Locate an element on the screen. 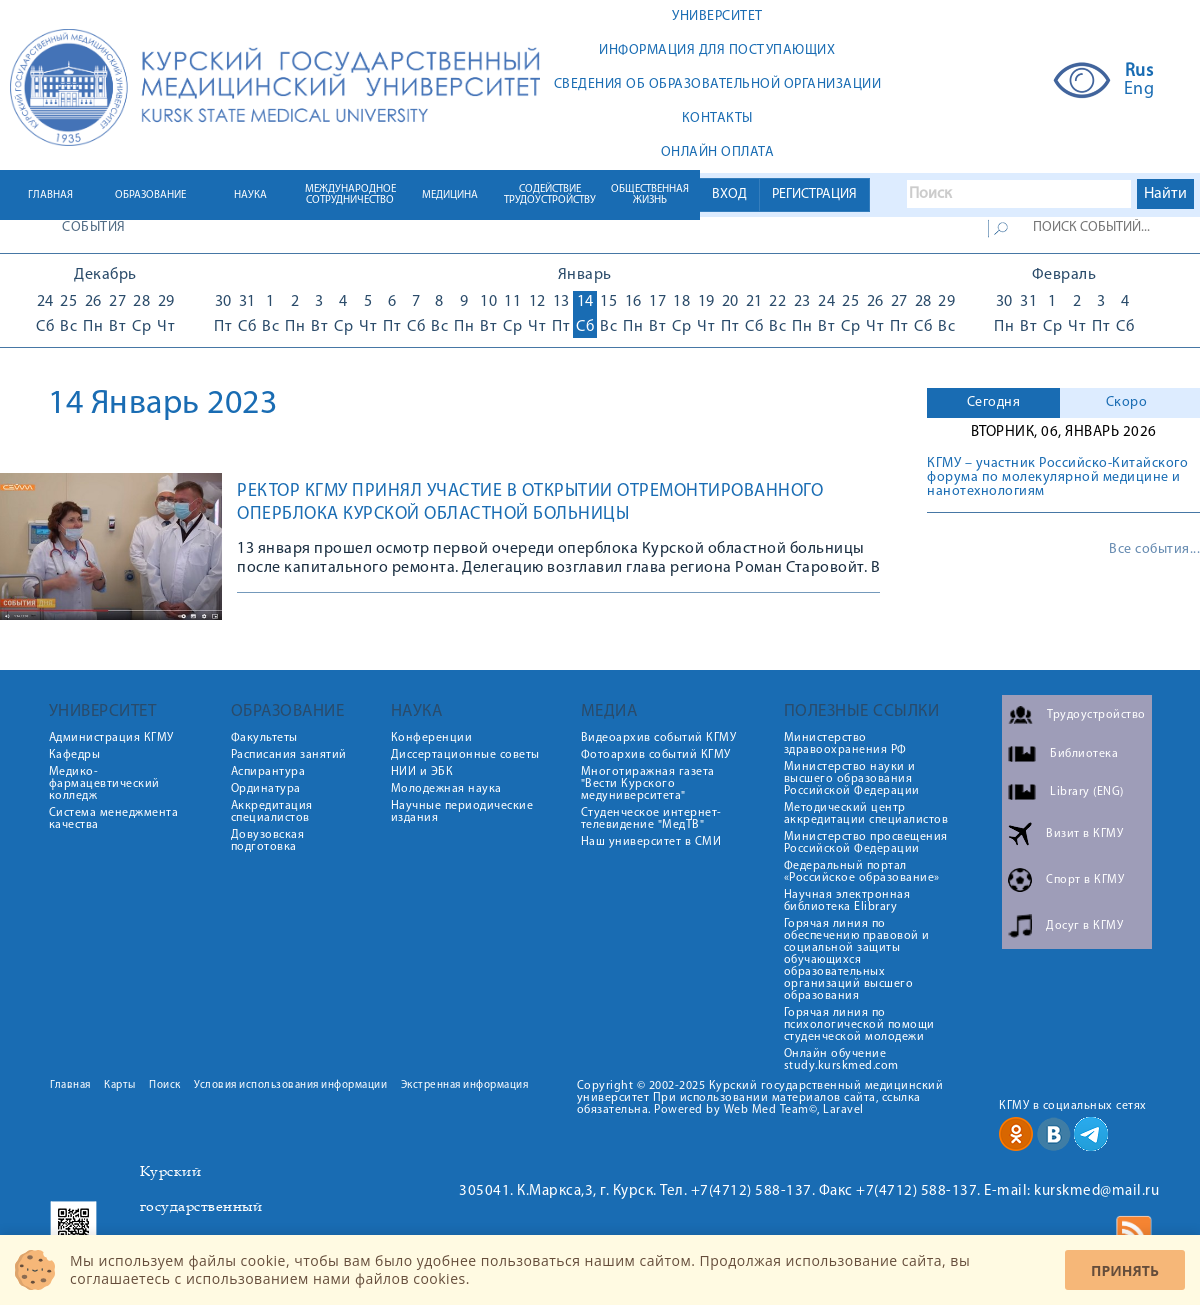 The height and width of the screenshot is (1305, 1200). Конференции is located at coordinates (432, 738).